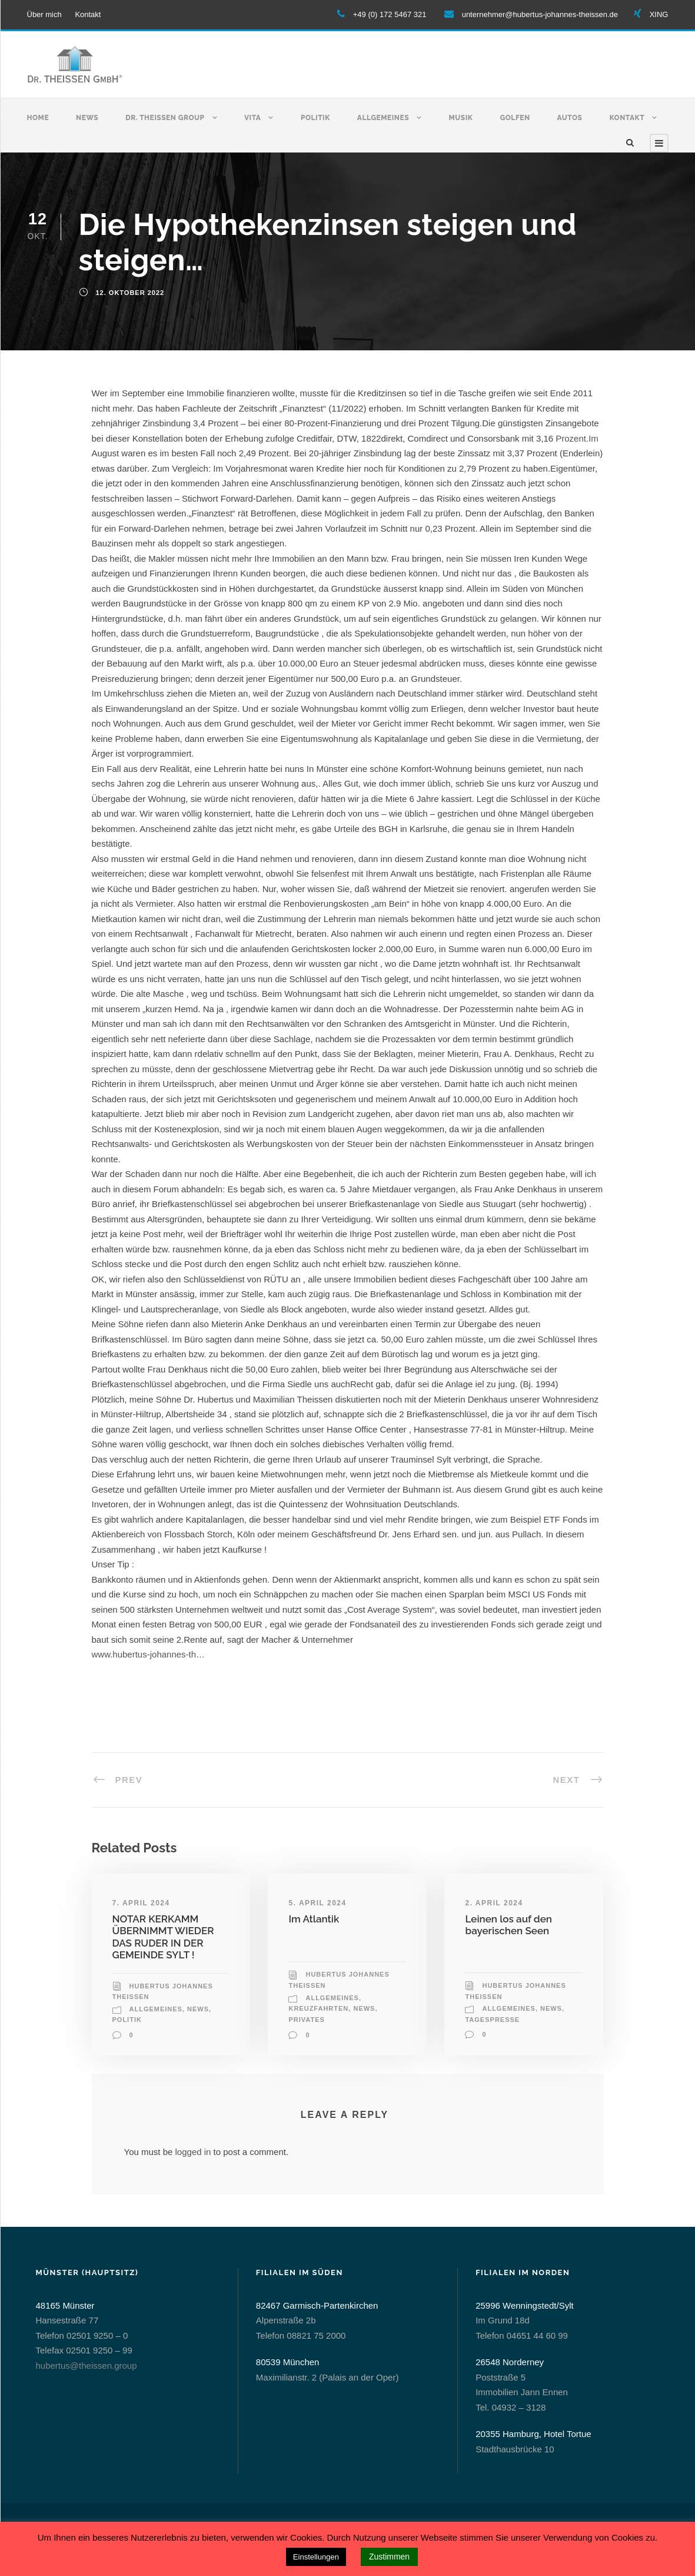 This screenshot has height=2576, width=695. I want to click on Politik, so click(315, 118).